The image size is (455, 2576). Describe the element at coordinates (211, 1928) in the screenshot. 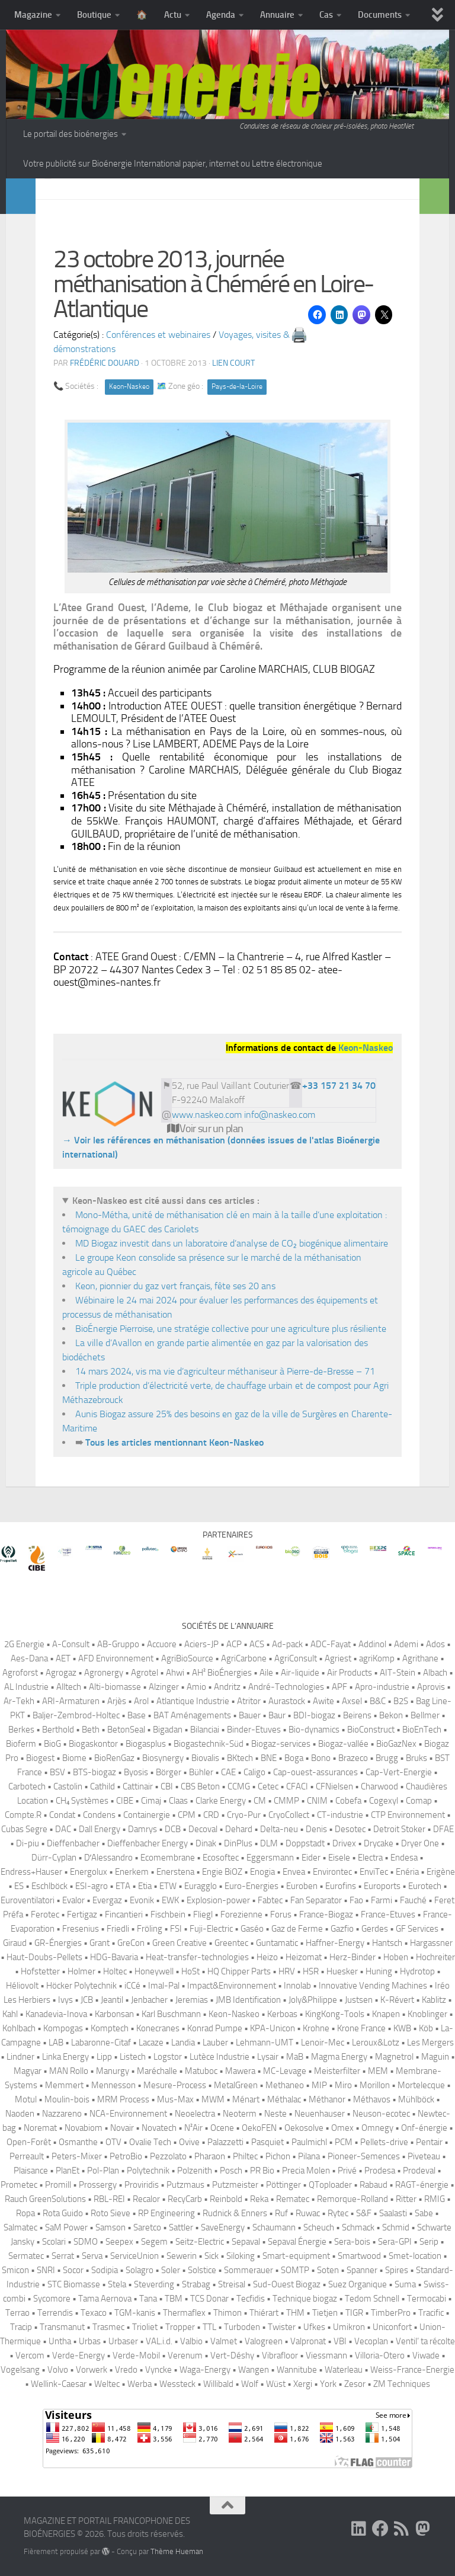

I see `Fuji-Electric` at that location.